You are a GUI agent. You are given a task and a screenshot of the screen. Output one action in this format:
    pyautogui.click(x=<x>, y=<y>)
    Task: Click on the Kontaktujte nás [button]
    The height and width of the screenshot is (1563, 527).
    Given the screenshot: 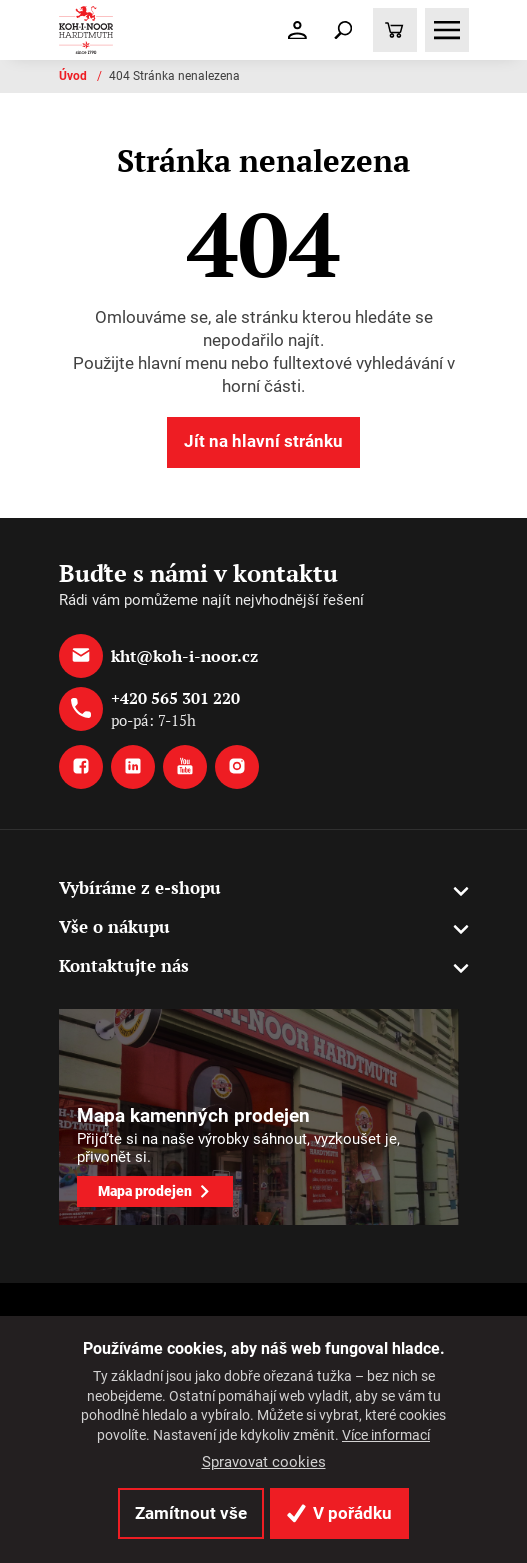 What is the action you would take?
    pyautogui.click(x=124, y=965)
    